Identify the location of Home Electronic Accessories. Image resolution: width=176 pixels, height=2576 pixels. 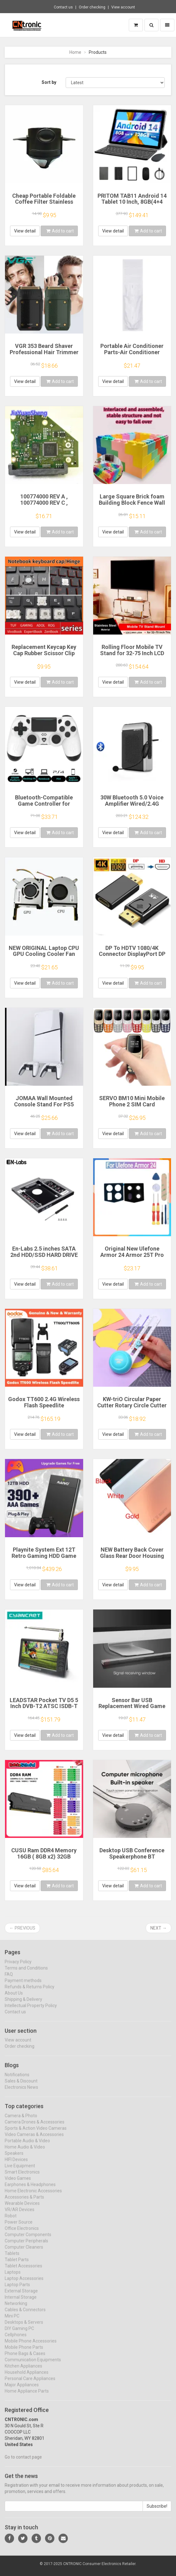
(33, 2196).